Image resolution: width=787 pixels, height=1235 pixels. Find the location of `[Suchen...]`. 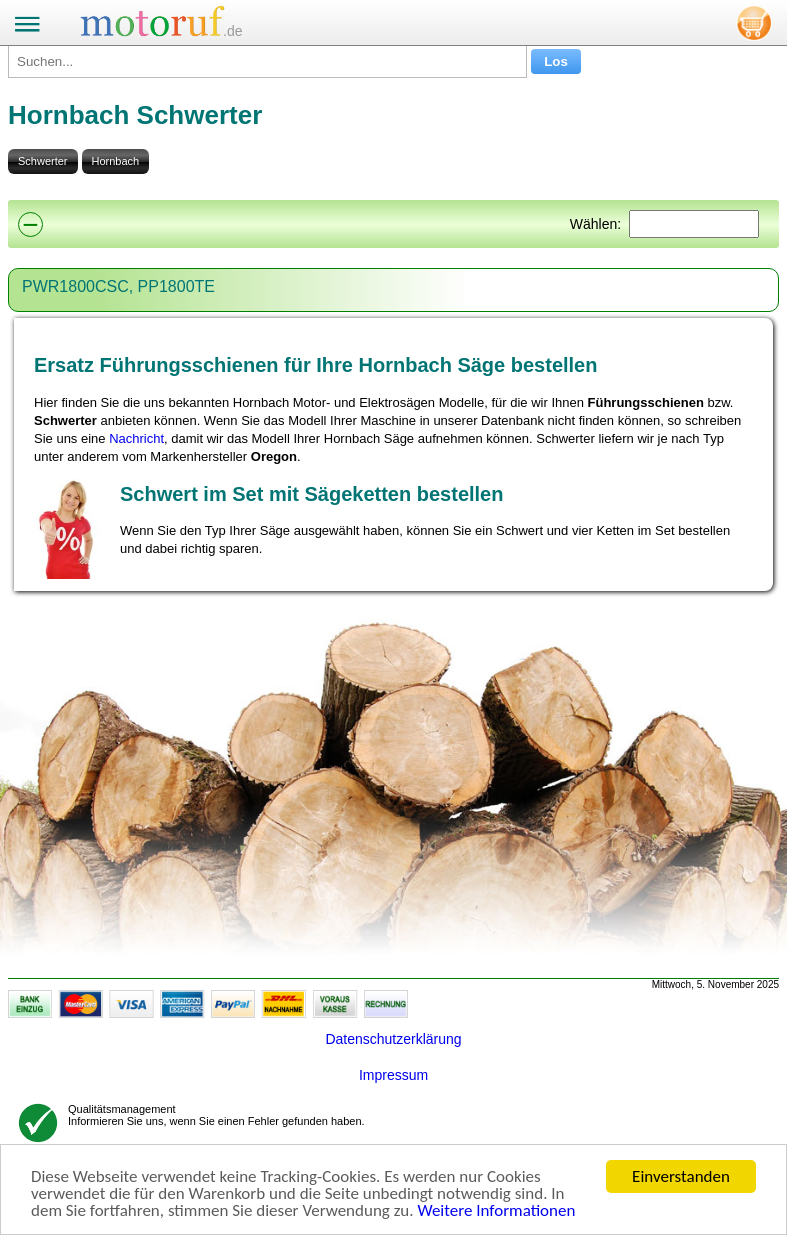

[Suchen...] is located at coordinates (267, 61).